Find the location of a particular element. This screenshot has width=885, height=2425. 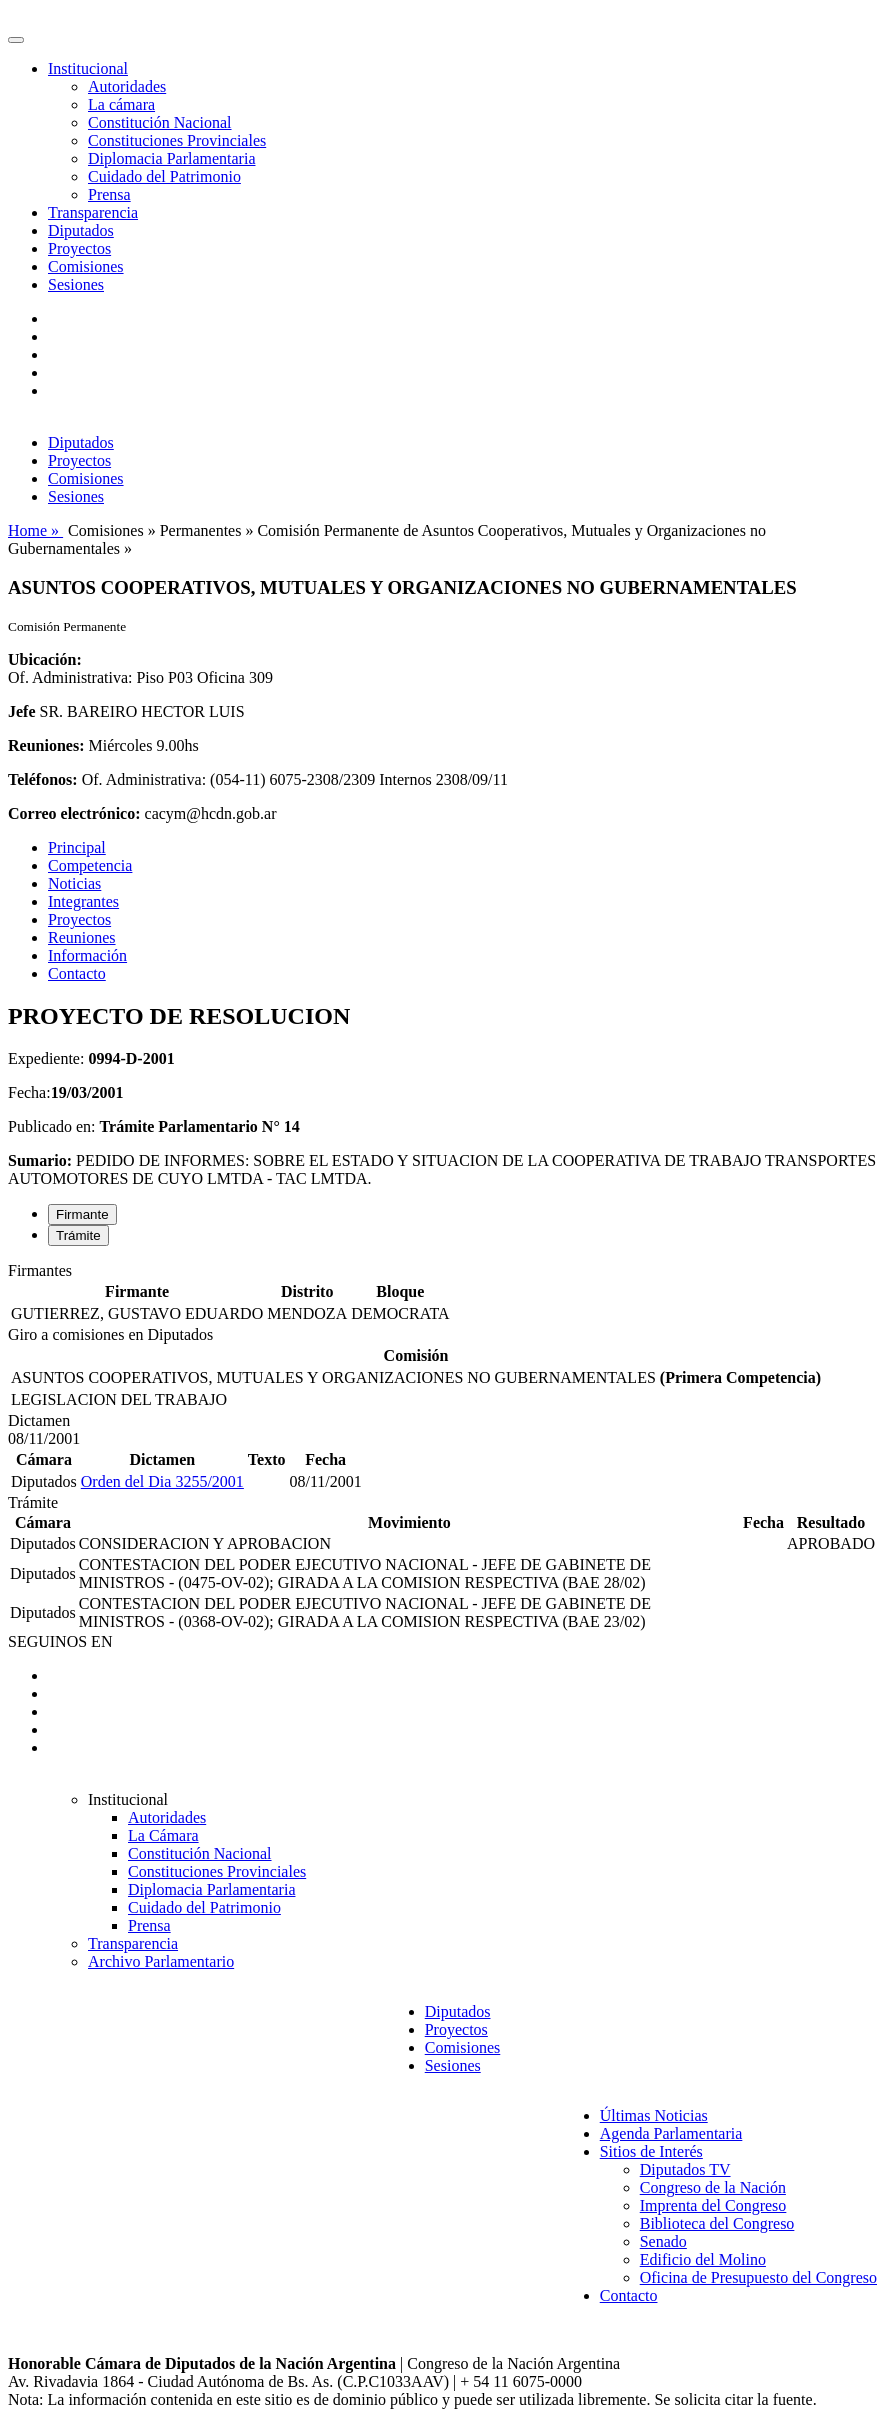

Imprenta del Congreso is located at coordinates (713, 2205).